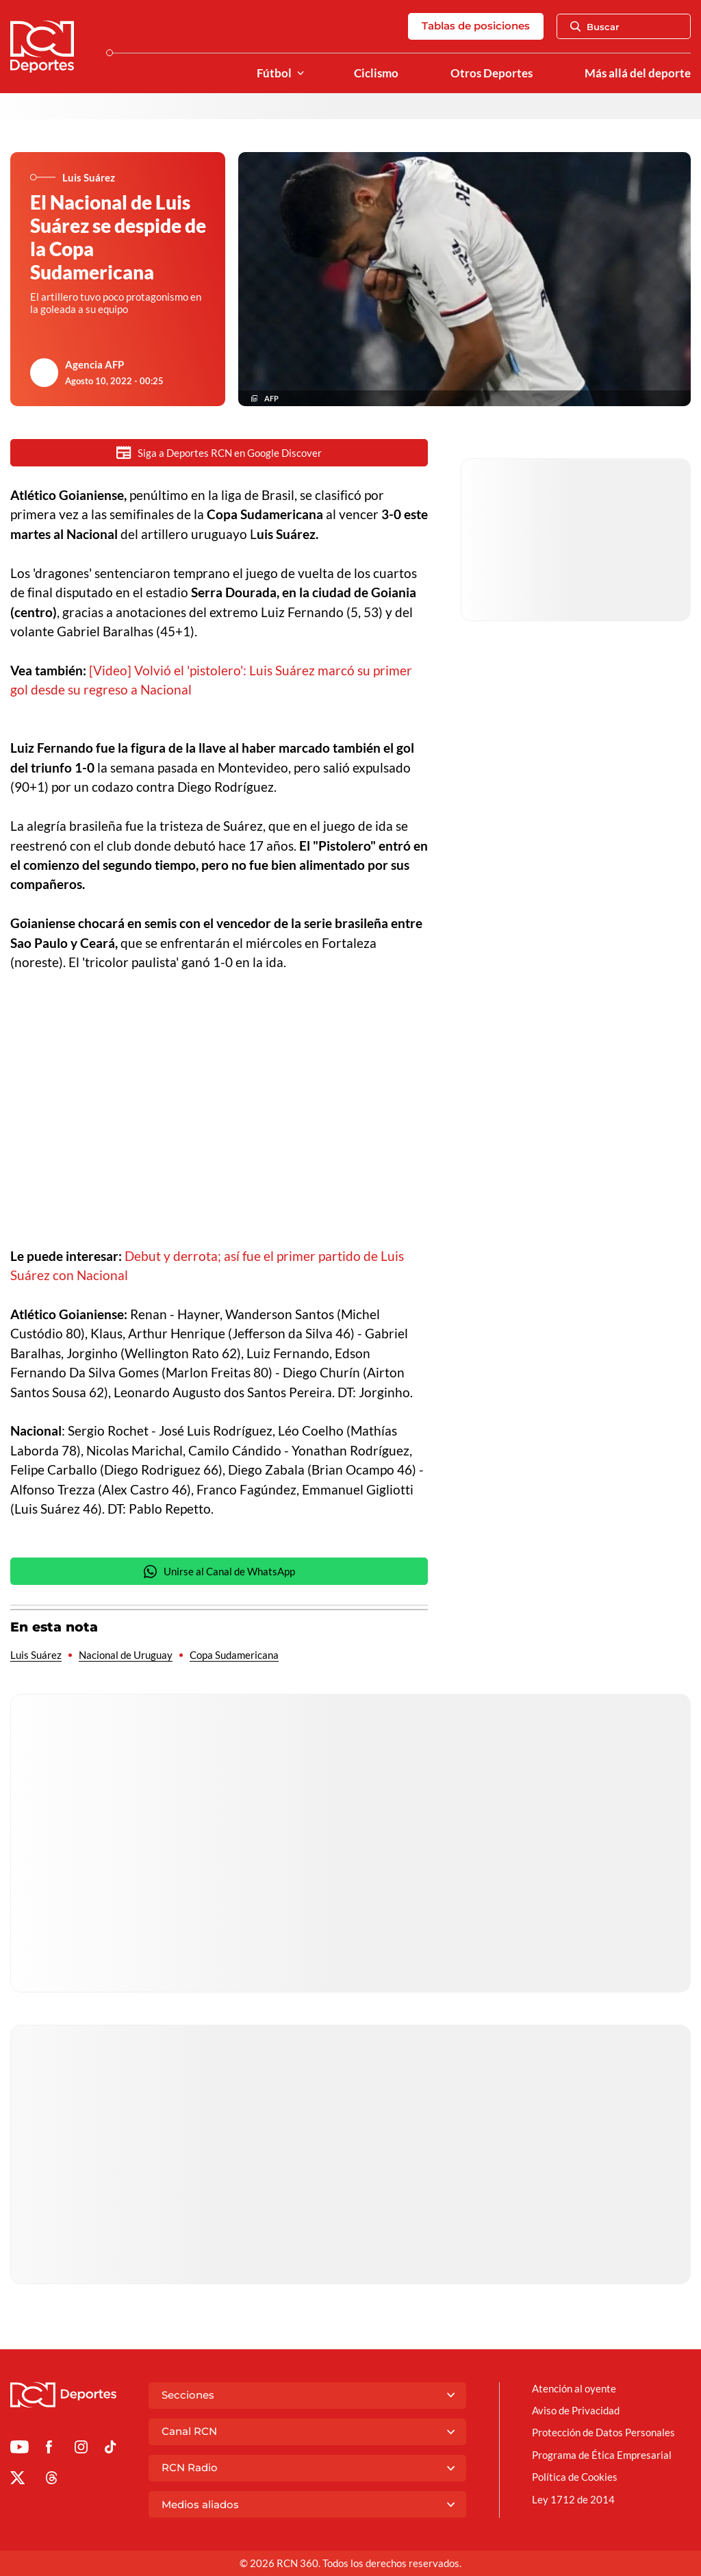  Describe the element at coordinates (595, 26) in the screenshot. I see `Buscar [Abrir Caja de Búsqueda]` at that location.